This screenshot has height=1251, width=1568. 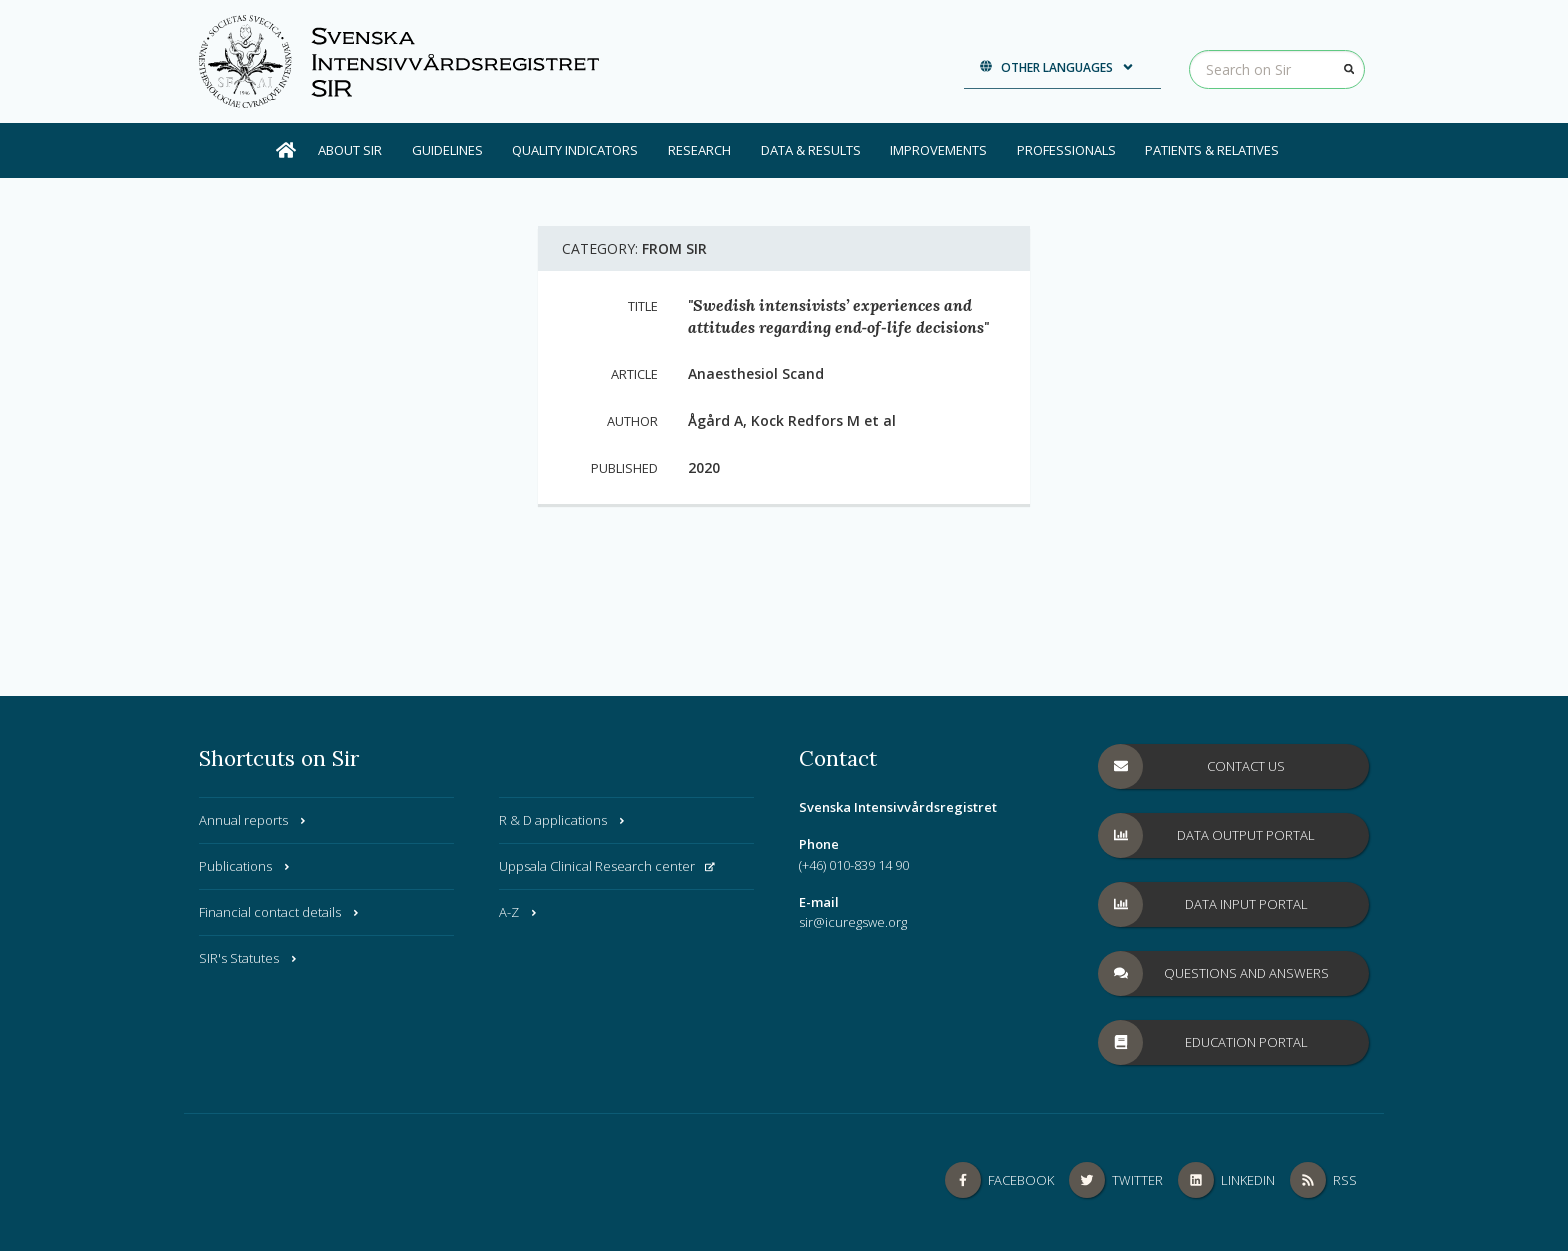 I want to click on Data Output Portal, so click(x=1207, y=835).